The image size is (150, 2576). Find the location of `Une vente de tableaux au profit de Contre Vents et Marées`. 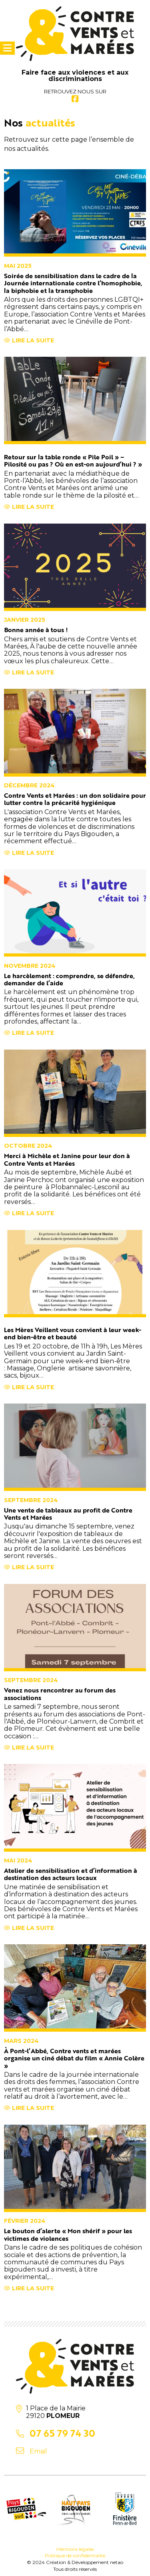

Une vente de tableaux au profit de Contre Vents et Marées is located at coordinates (68, 1513).